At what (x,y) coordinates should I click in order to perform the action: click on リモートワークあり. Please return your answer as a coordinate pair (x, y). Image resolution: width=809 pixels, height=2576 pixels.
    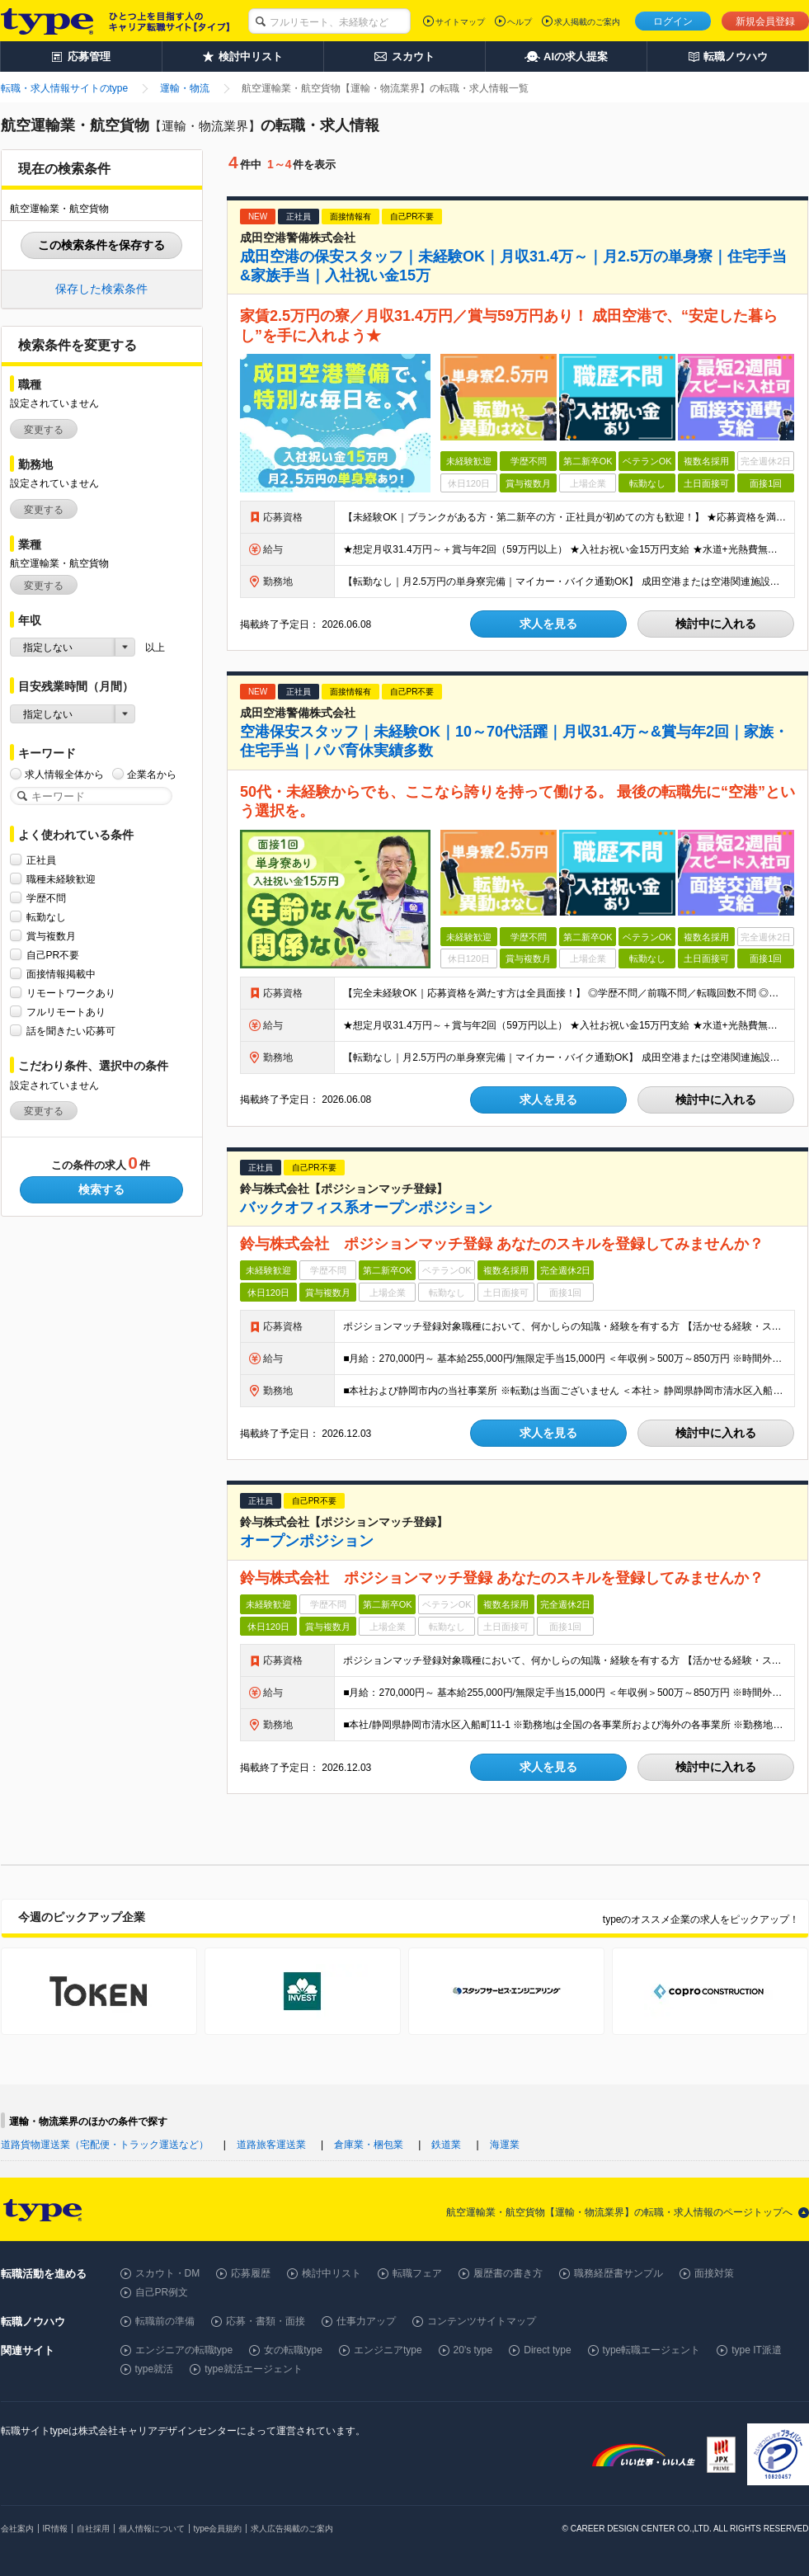
    Looking at the image, I should click on (70, 993).